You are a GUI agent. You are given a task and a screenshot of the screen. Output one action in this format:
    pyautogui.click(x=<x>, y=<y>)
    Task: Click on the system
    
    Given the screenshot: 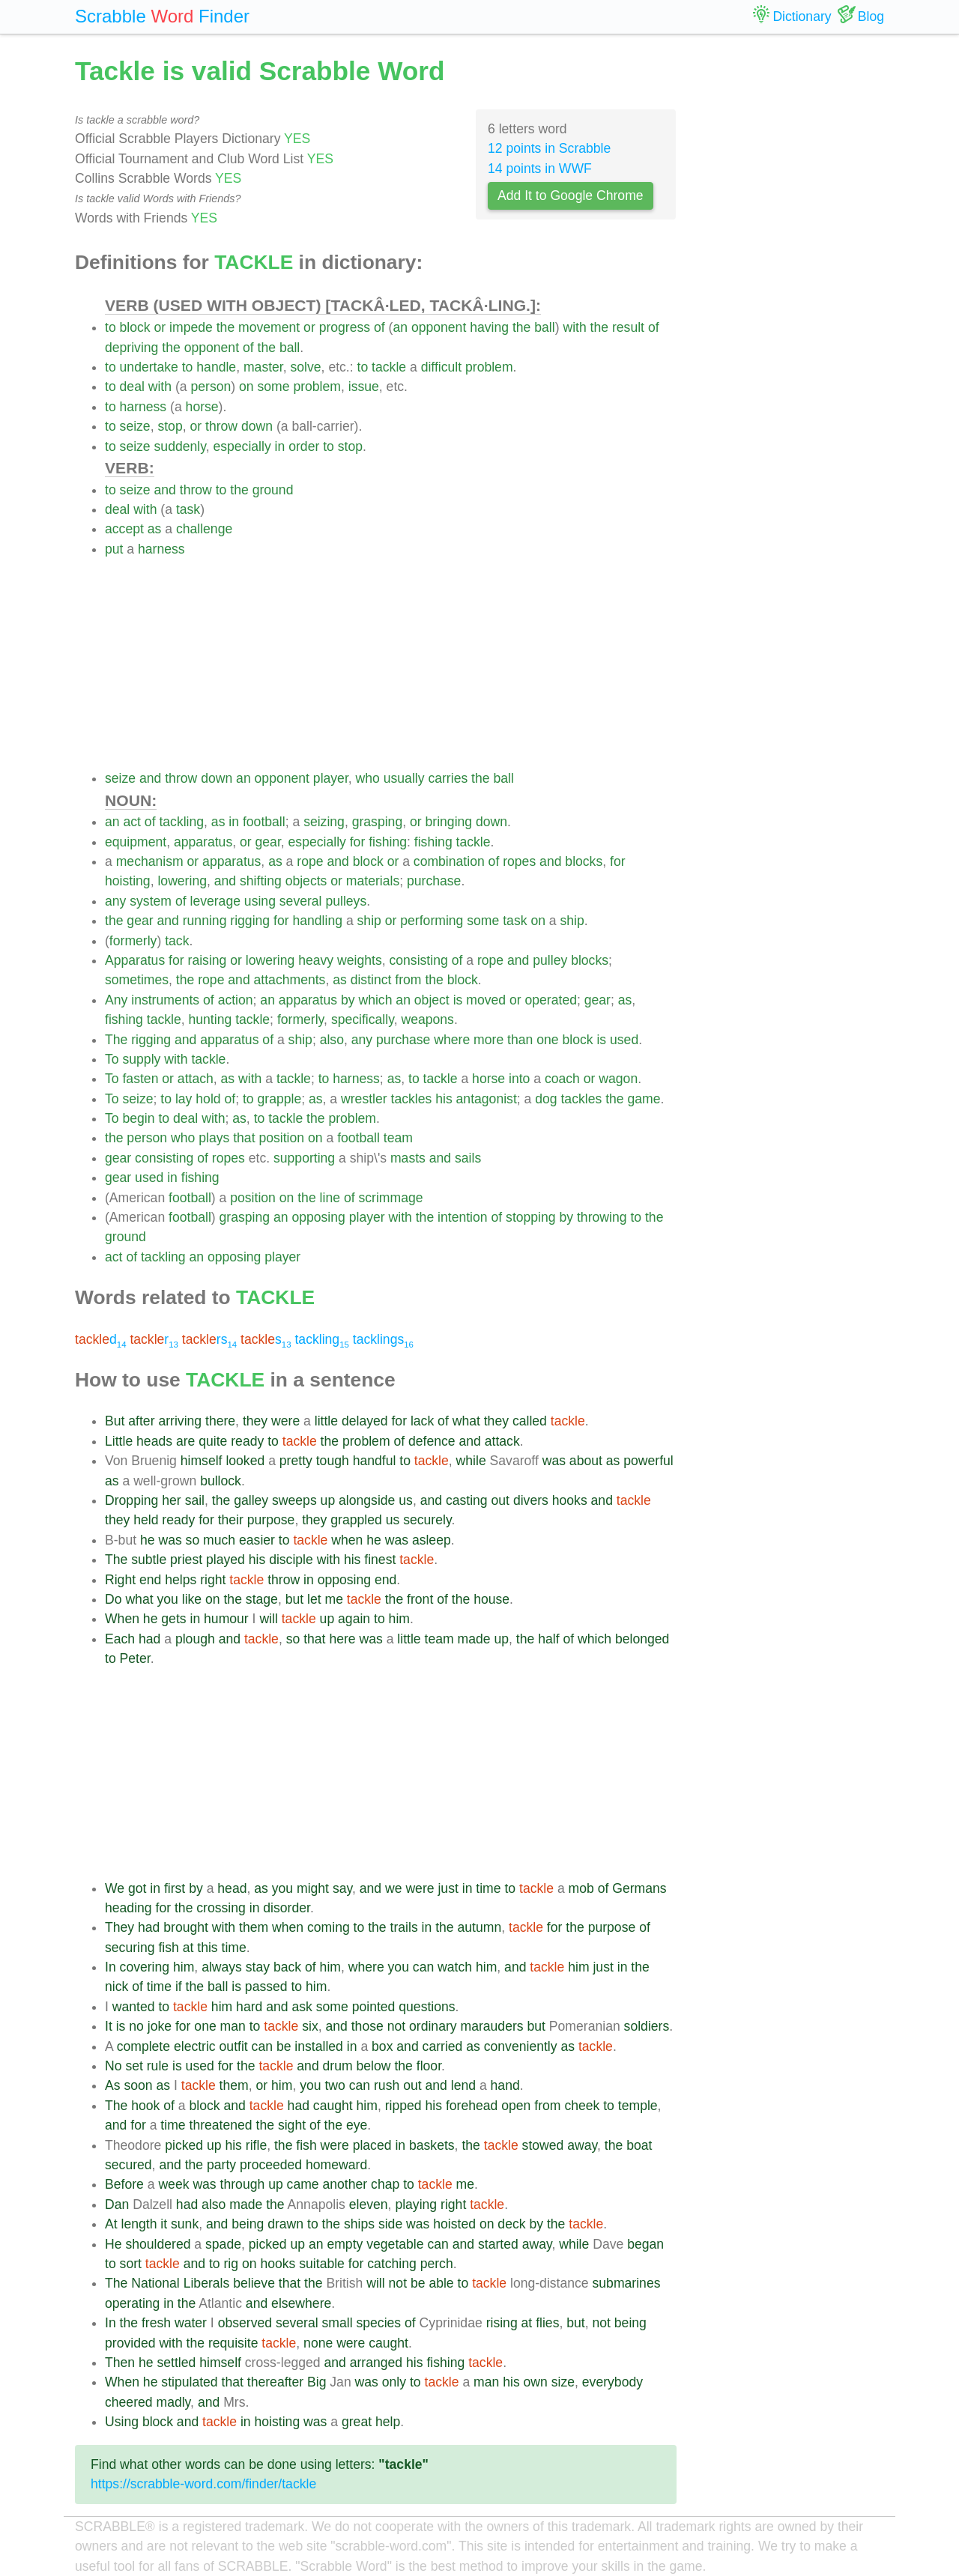 What is the action you would take?
    pyautogui.click(x=151, y=901)
    